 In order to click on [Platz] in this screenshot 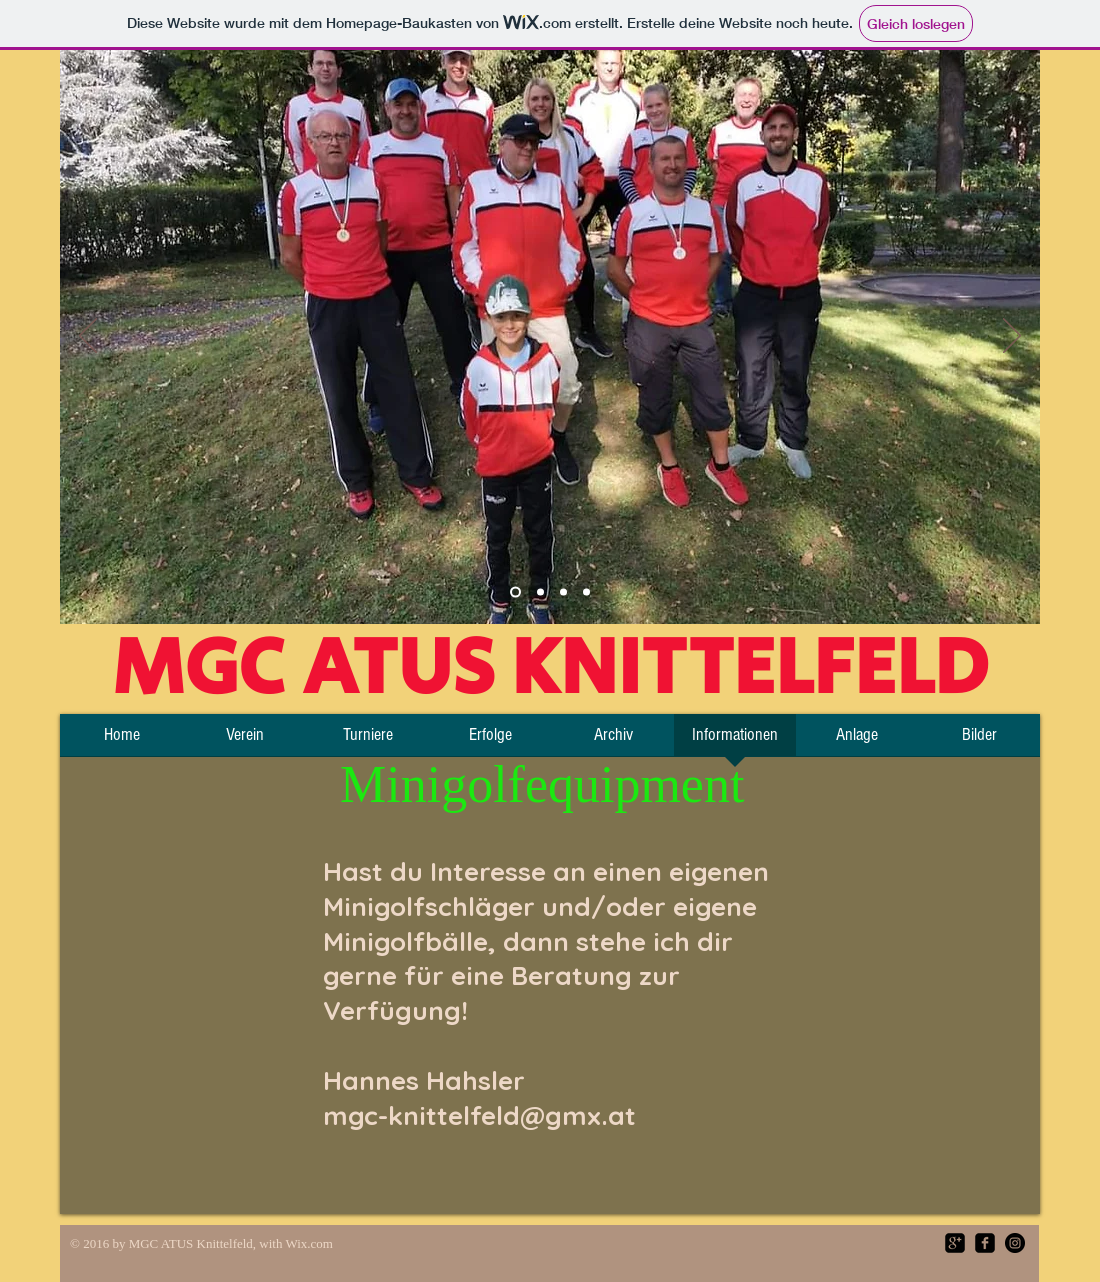, I will do `click(540, 592)`.